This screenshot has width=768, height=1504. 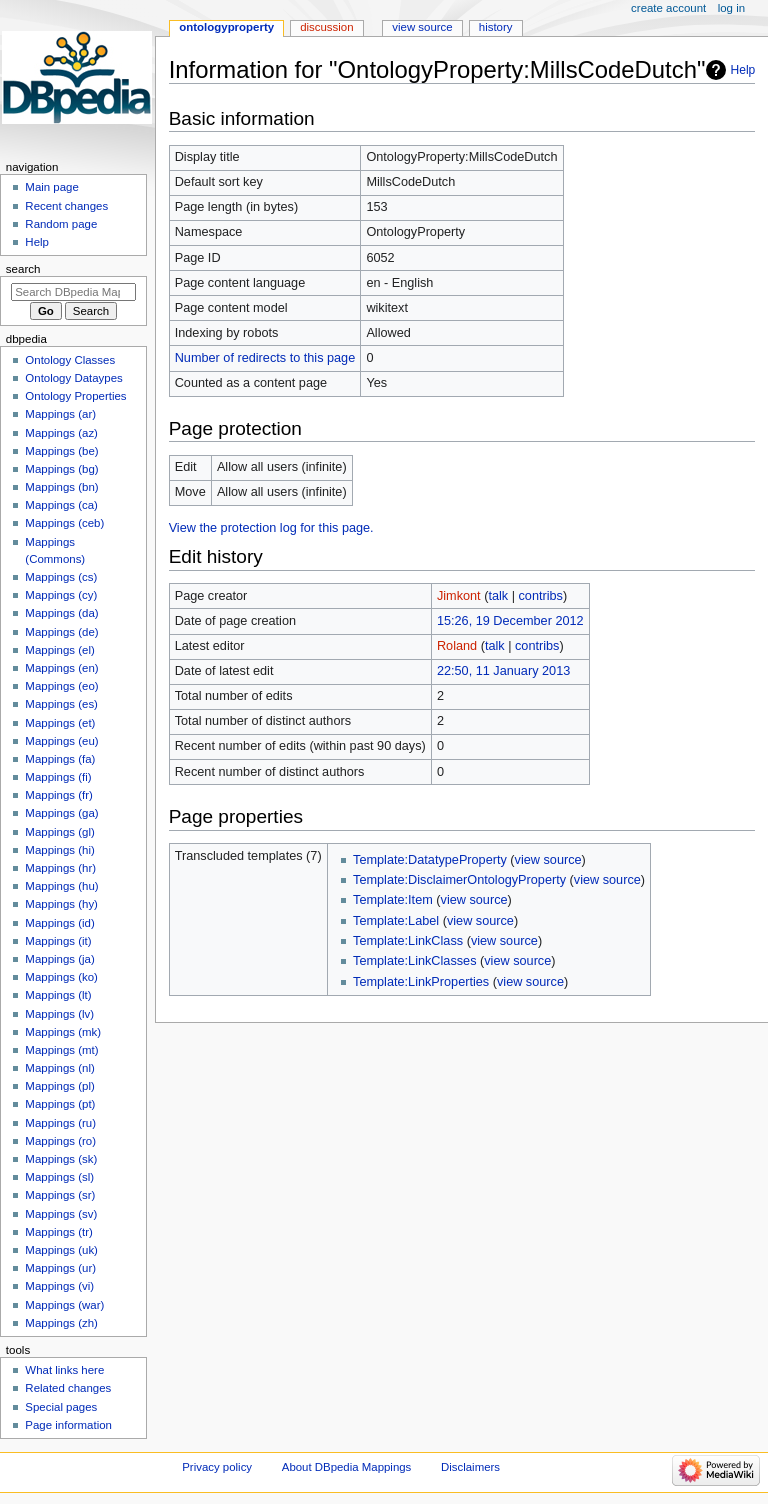 I want to click on Log in, so click(x=731, y=8).